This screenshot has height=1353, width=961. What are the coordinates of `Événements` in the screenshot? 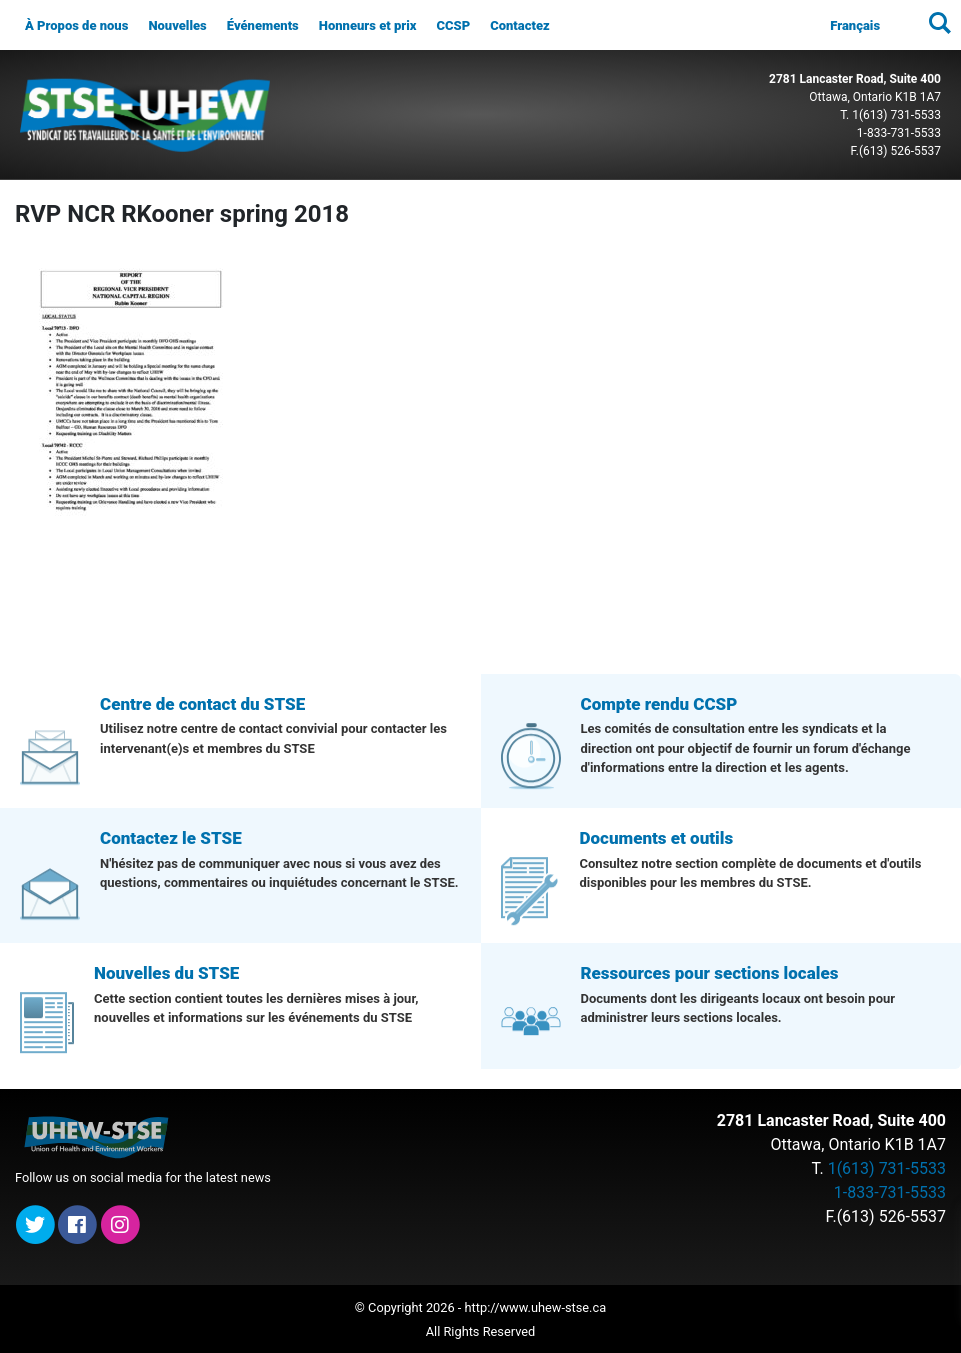 It's located at (263, 25).